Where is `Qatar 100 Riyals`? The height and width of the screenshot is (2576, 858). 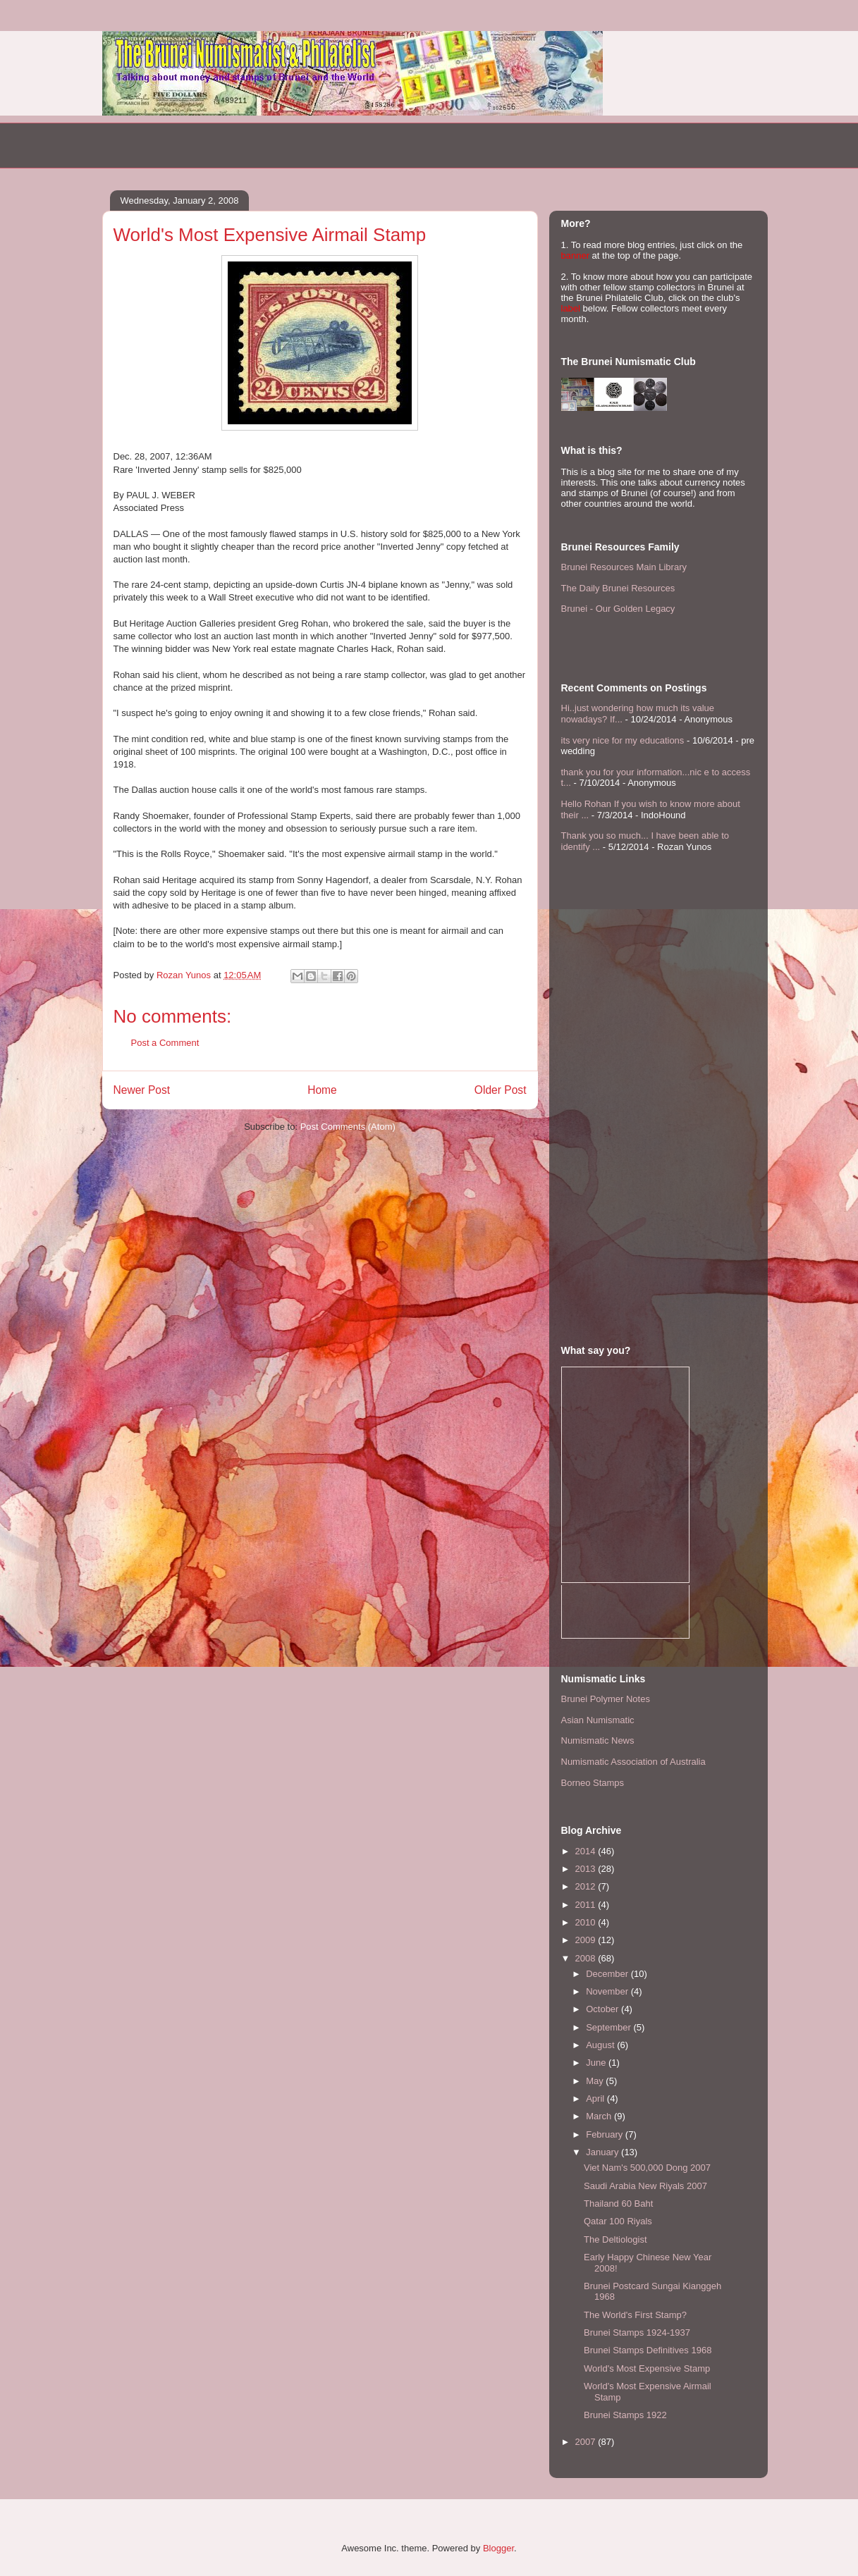
Qatar 100 Riyals is located at coordinates (618, 2221).